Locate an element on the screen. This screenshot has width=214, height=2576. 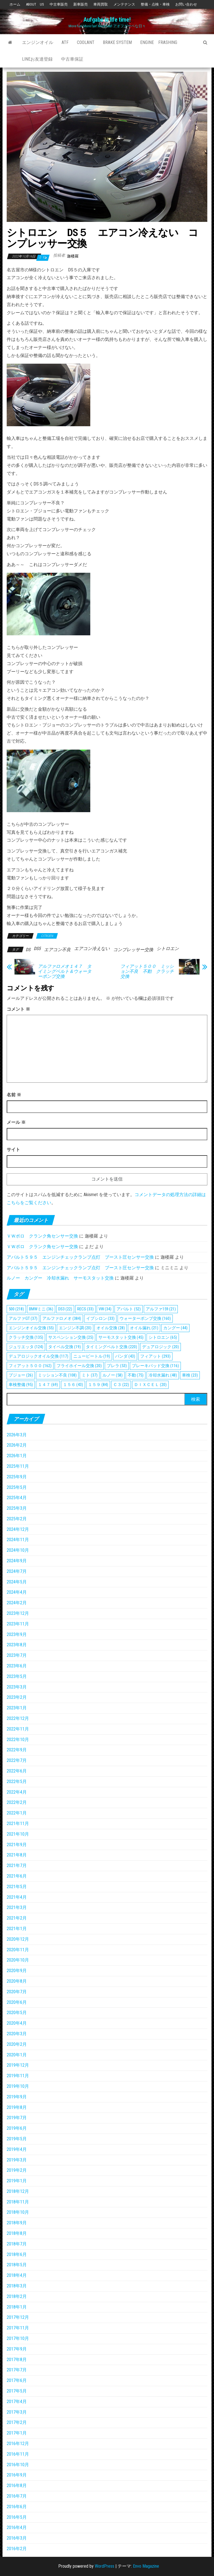
2025年2月 is located at coordinates (17, 1518).